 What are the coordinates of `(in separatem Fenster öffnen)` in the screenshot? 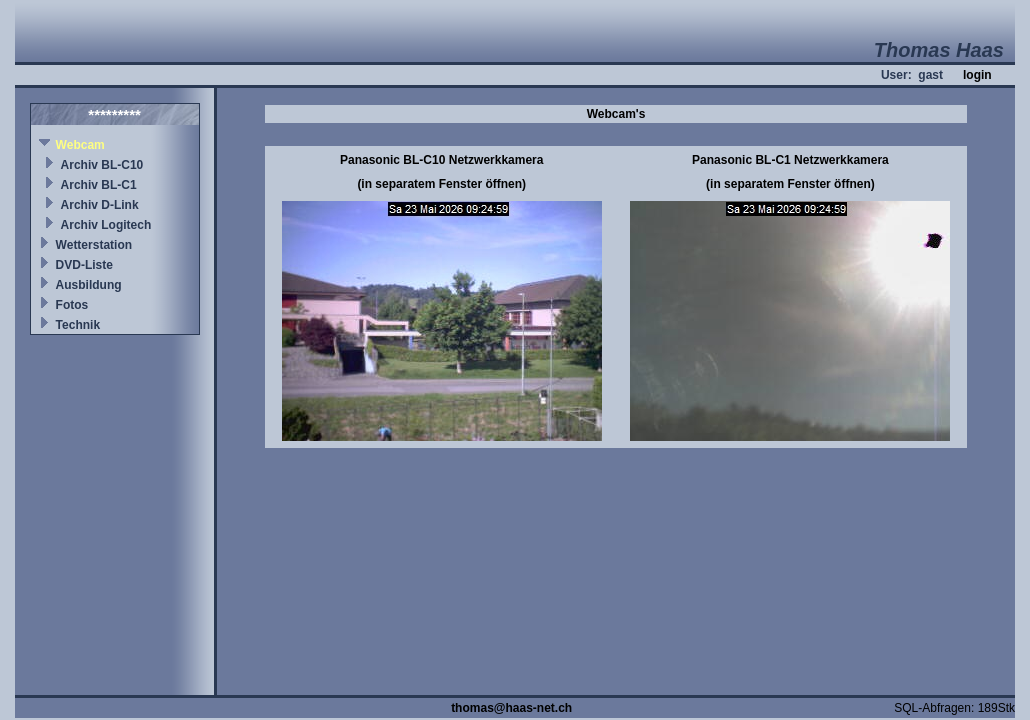 It's located at (441, 184).